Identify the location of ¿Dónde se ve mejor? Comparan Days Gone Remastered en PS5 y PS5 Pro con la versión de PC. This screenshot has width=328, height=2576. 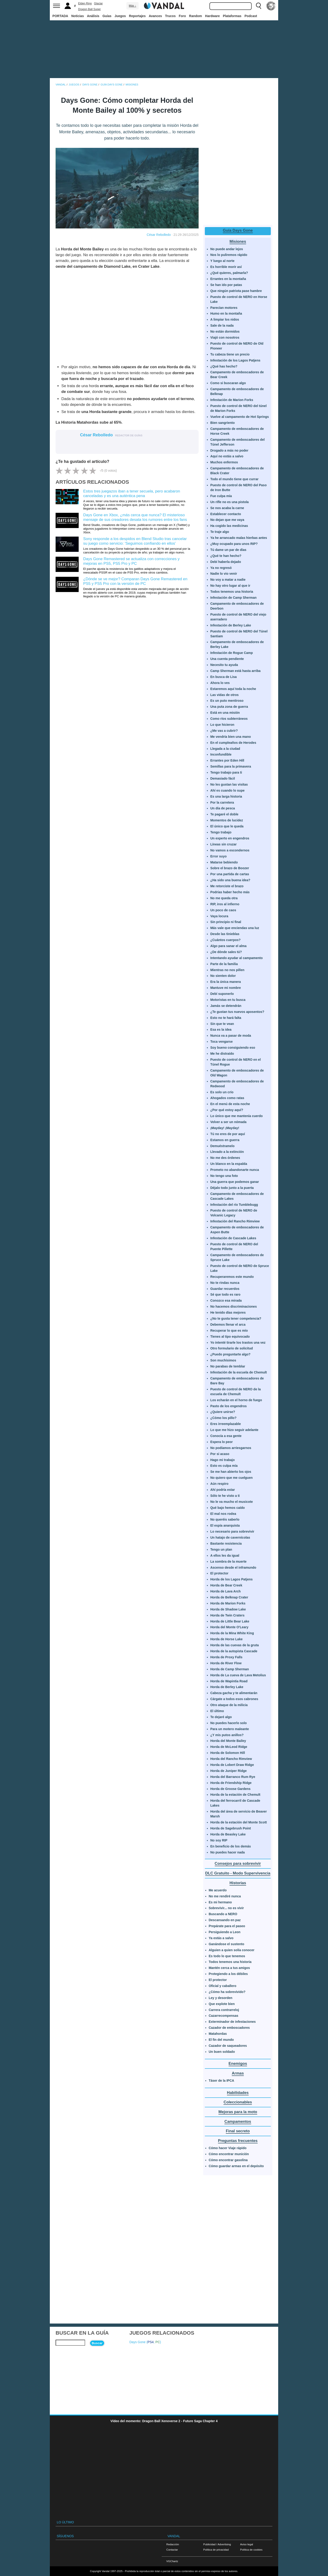
(135, 581).